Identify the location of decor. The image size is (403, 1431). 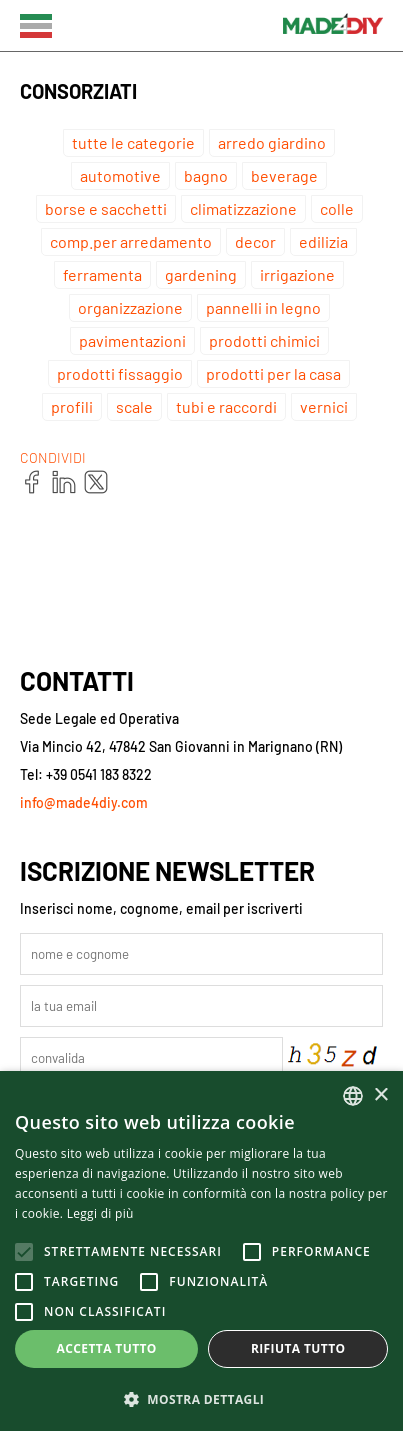
(255, 241).